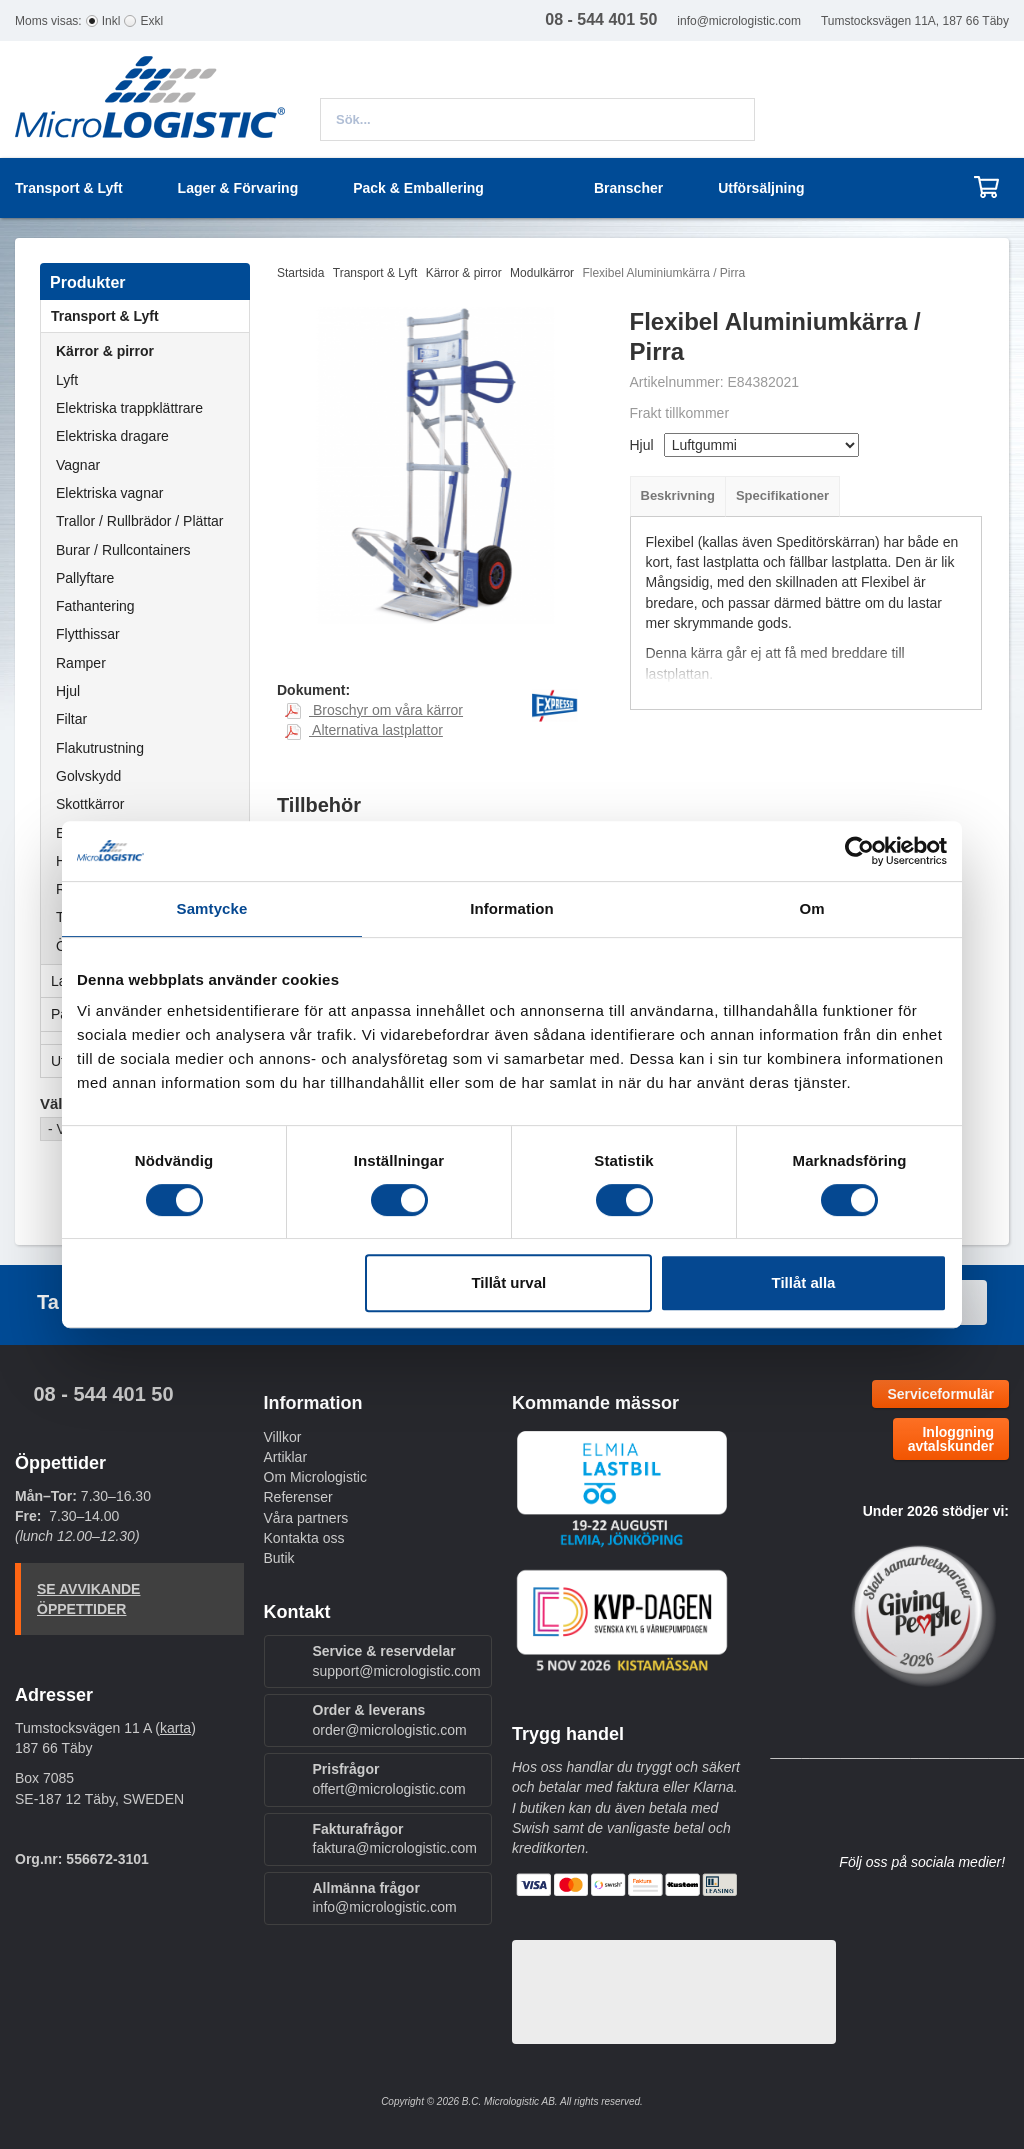 This screenshot has width=1024, height=2149. I want to click on order@micrologistic.com, so click(390, 1730).